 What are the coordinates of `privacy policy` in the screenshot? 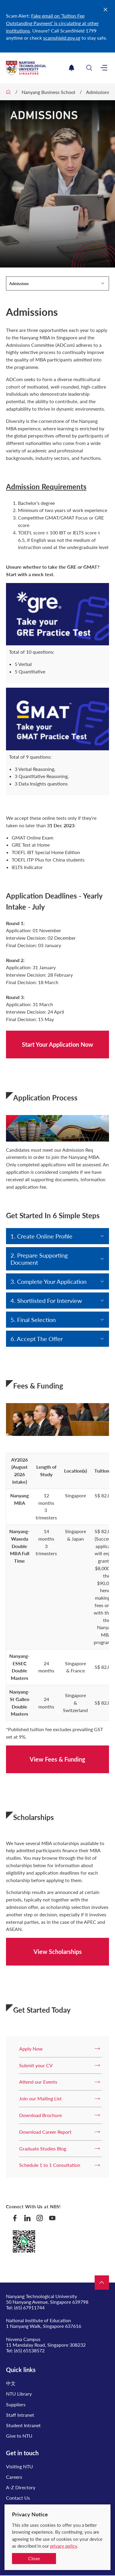 It's located at (63, 2546).